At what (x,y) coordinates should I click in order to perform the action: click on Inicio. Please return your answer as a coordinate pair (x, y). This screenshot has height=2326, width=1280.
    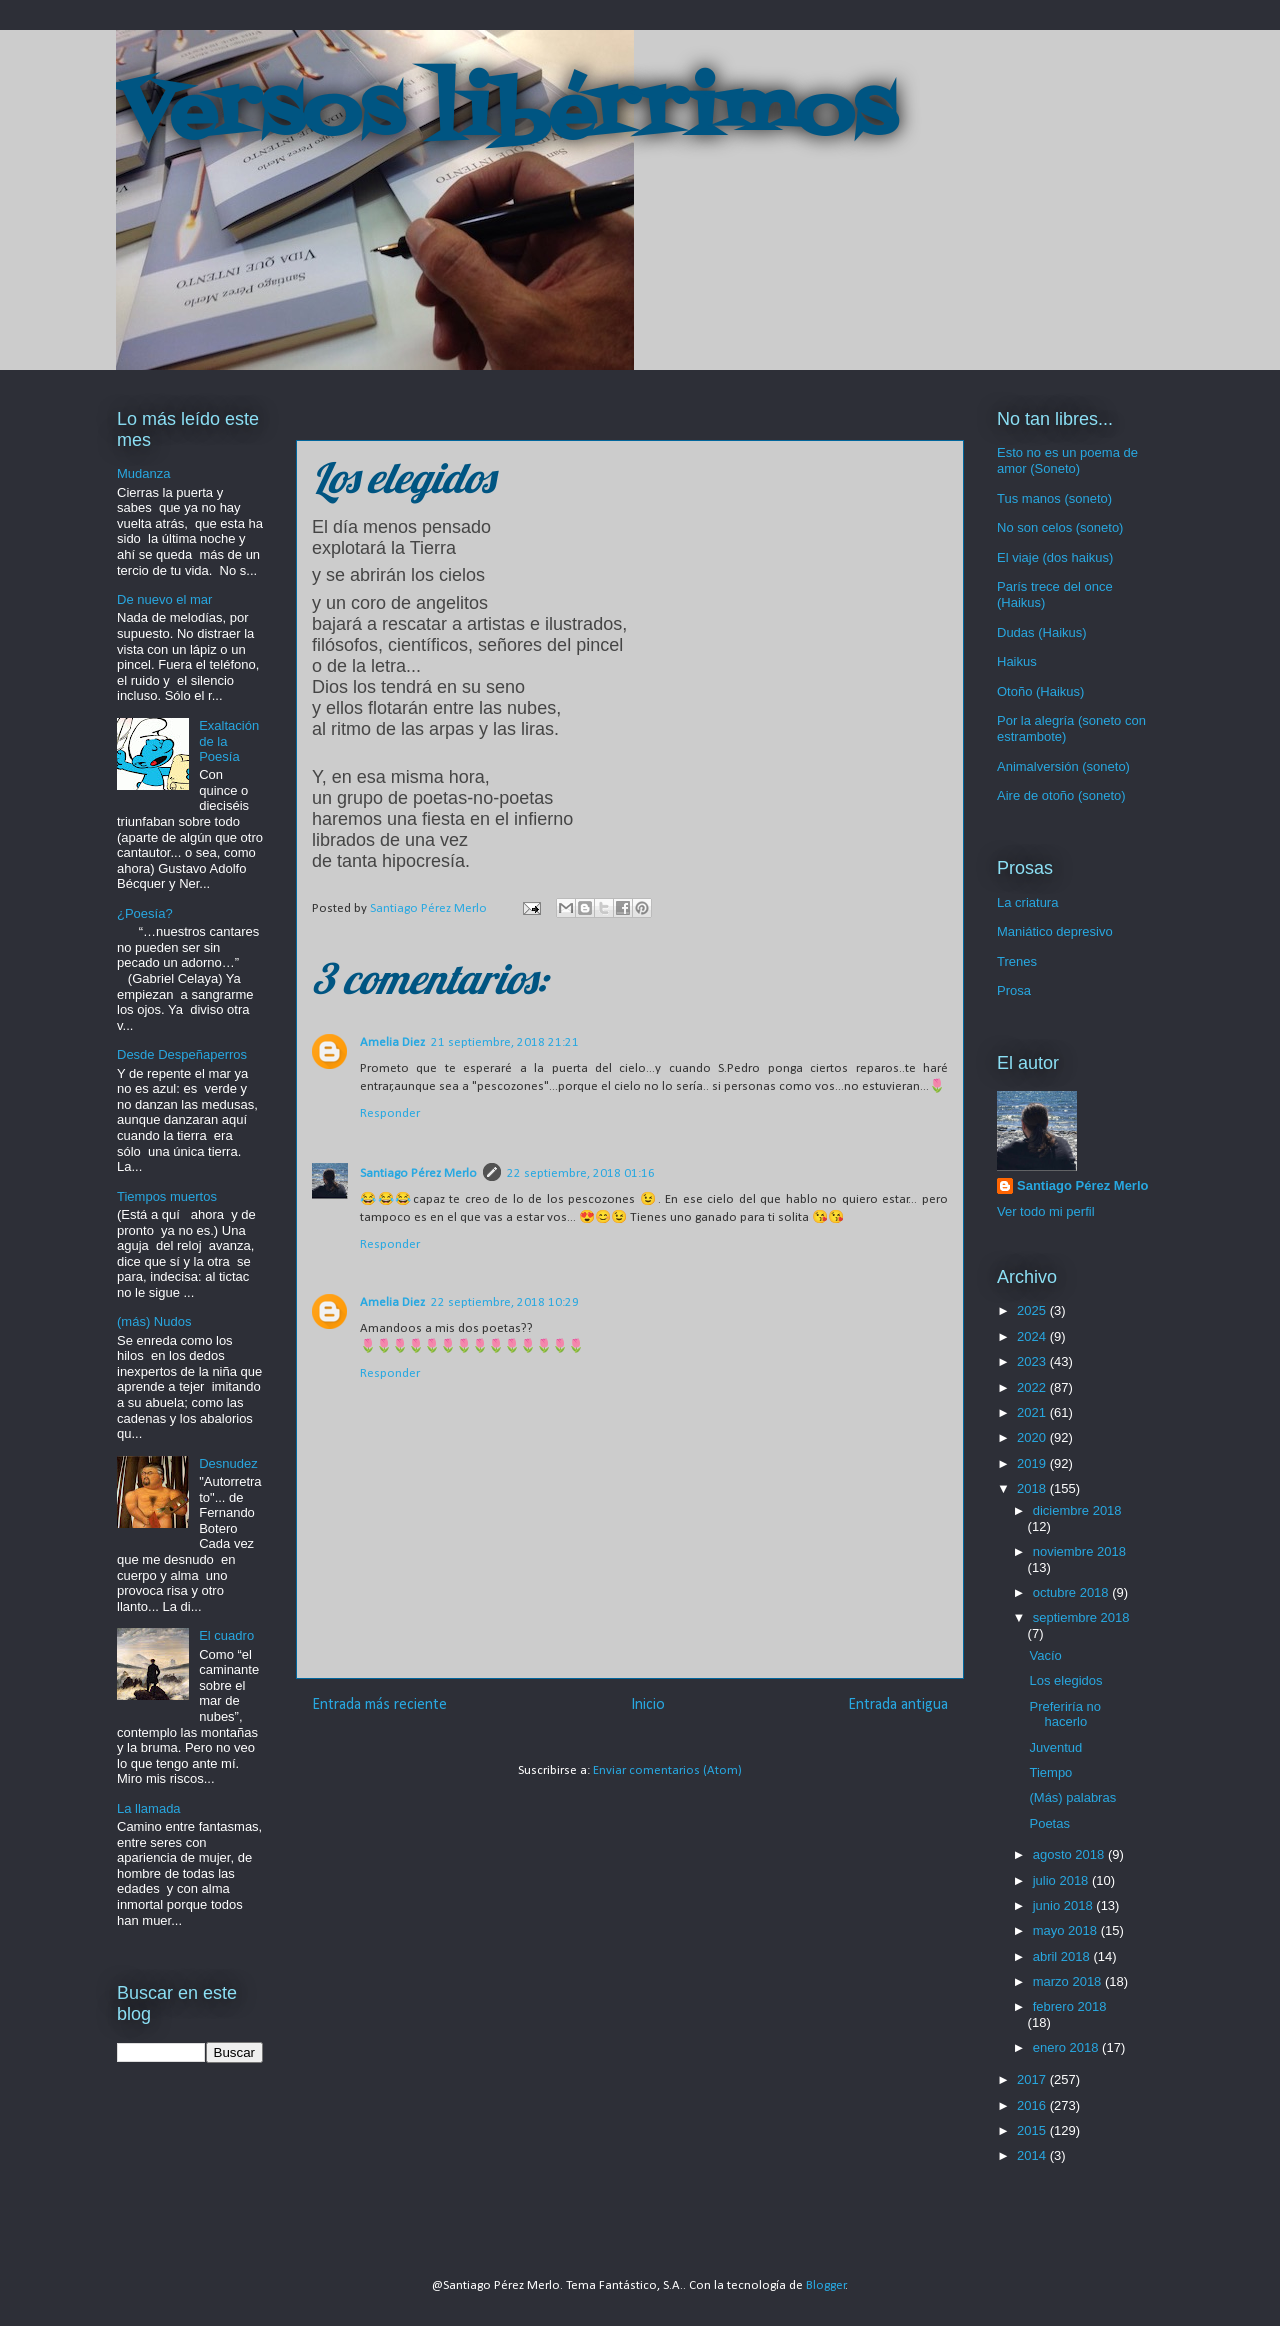
    Looking at the image, I should click on (648, 1705).